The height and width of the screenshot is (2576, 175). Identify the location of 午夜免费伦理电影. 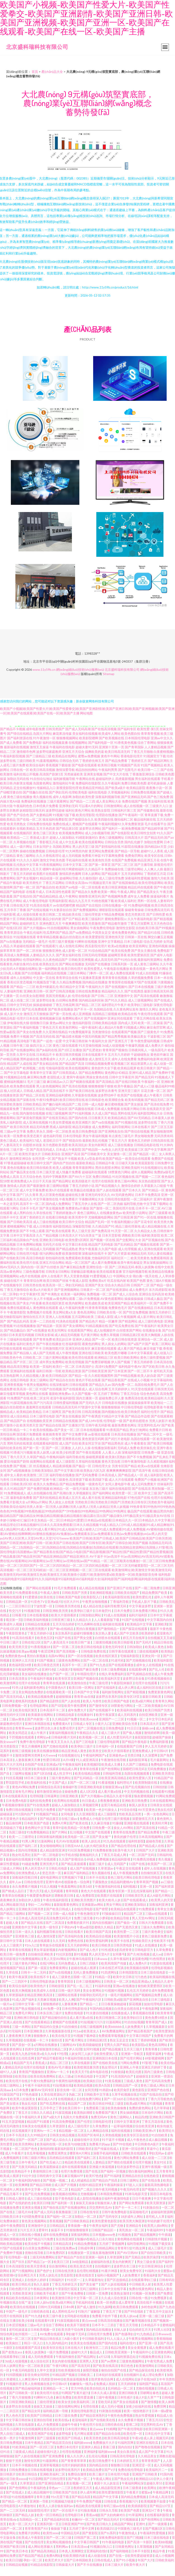
(102, 928).